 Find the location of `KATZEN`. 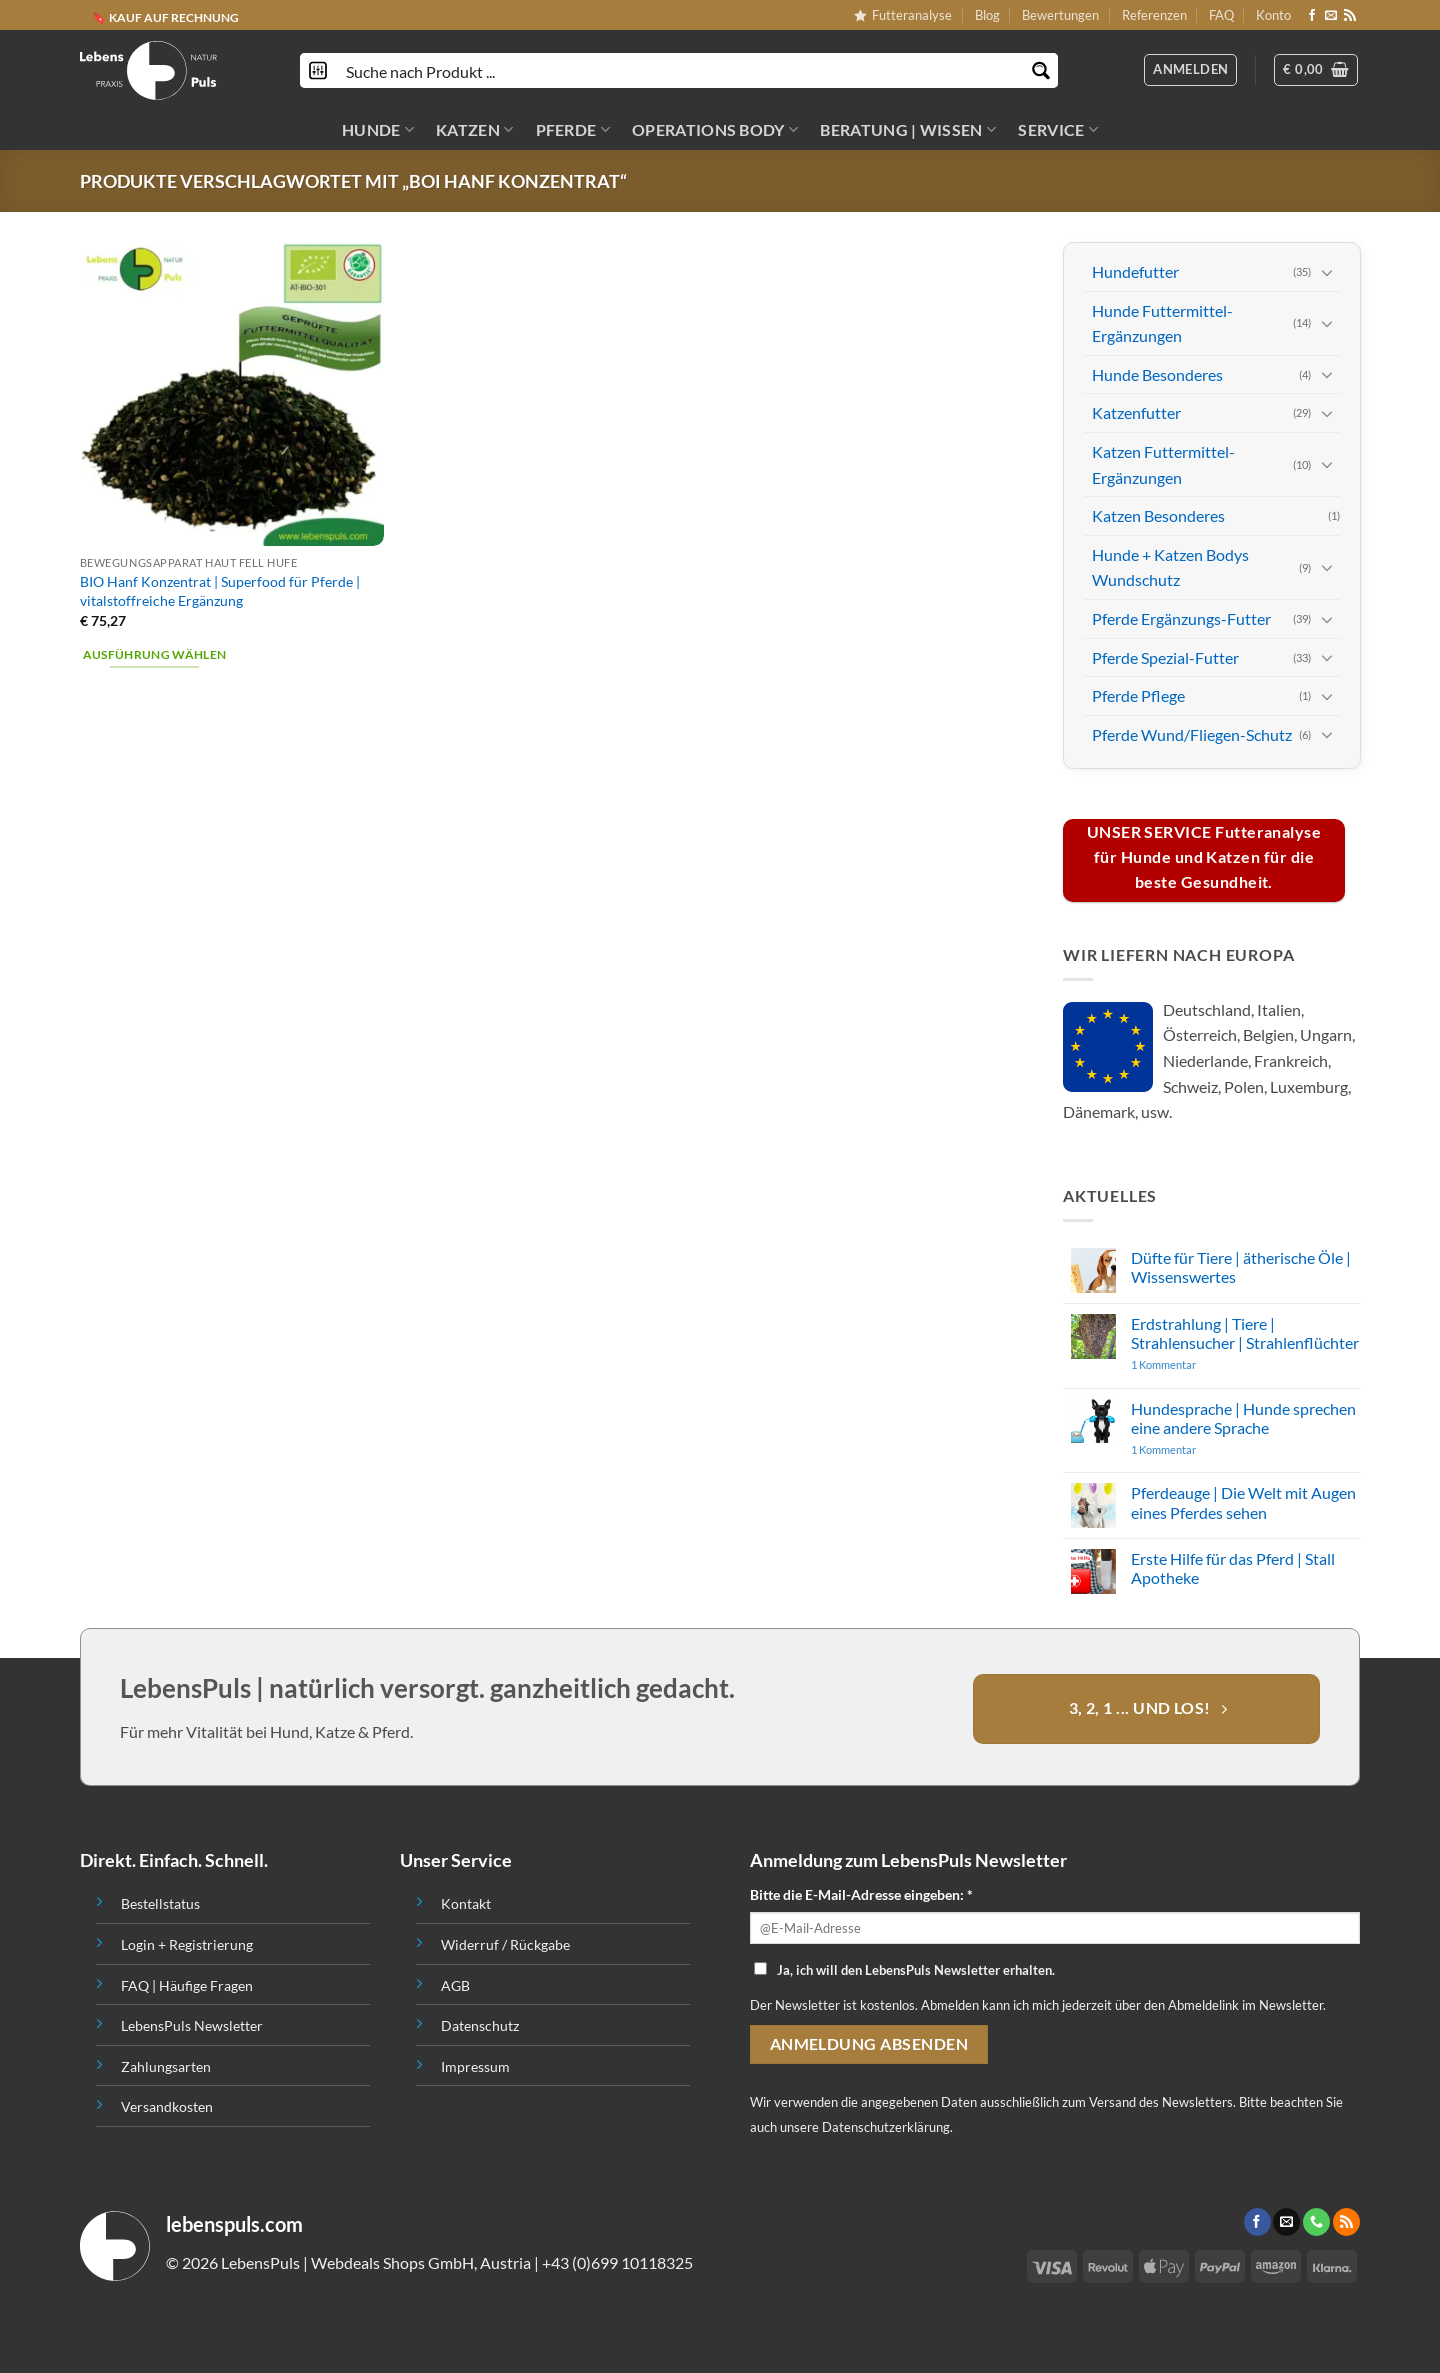

KATZEN is located at coordinates (474, 130).